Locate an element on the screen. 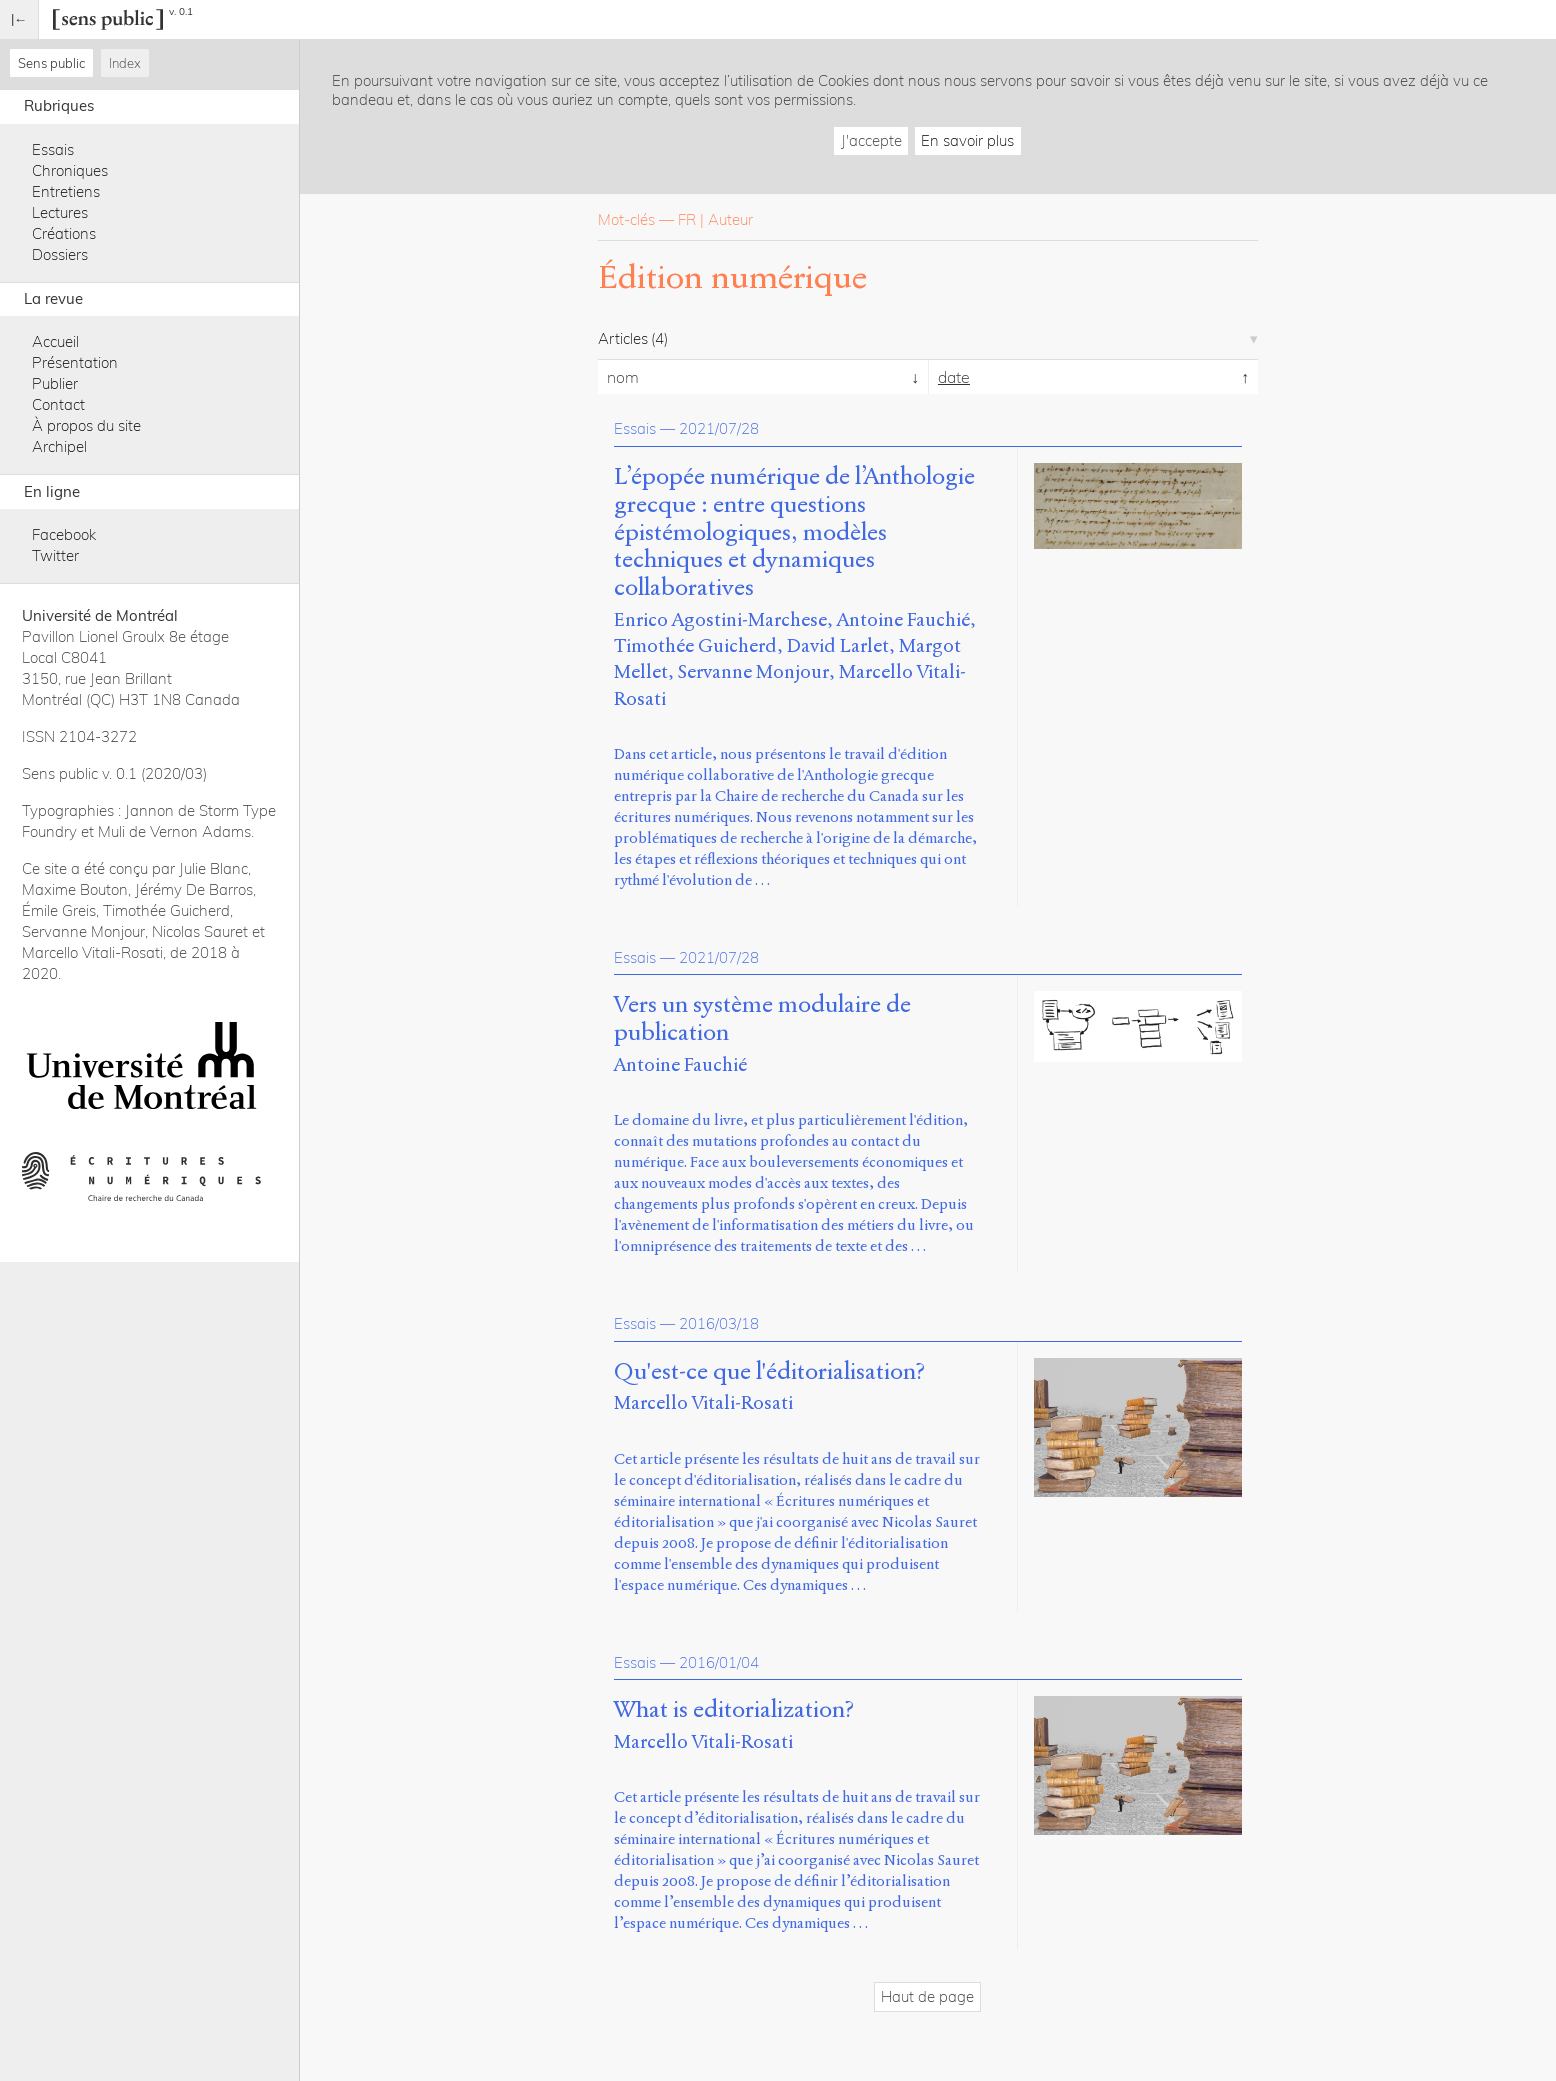 Image resolution: width=1556 pixels, height=2081 pixels. Servanne Monjour is located at coordinates (753, 671).